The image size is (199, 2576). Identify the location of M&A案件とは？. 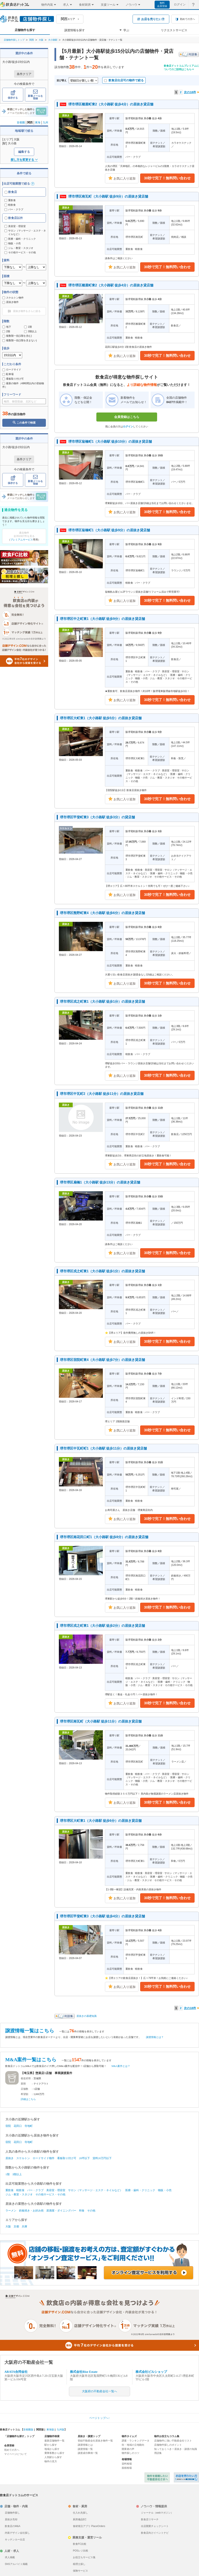
(120, 2066).